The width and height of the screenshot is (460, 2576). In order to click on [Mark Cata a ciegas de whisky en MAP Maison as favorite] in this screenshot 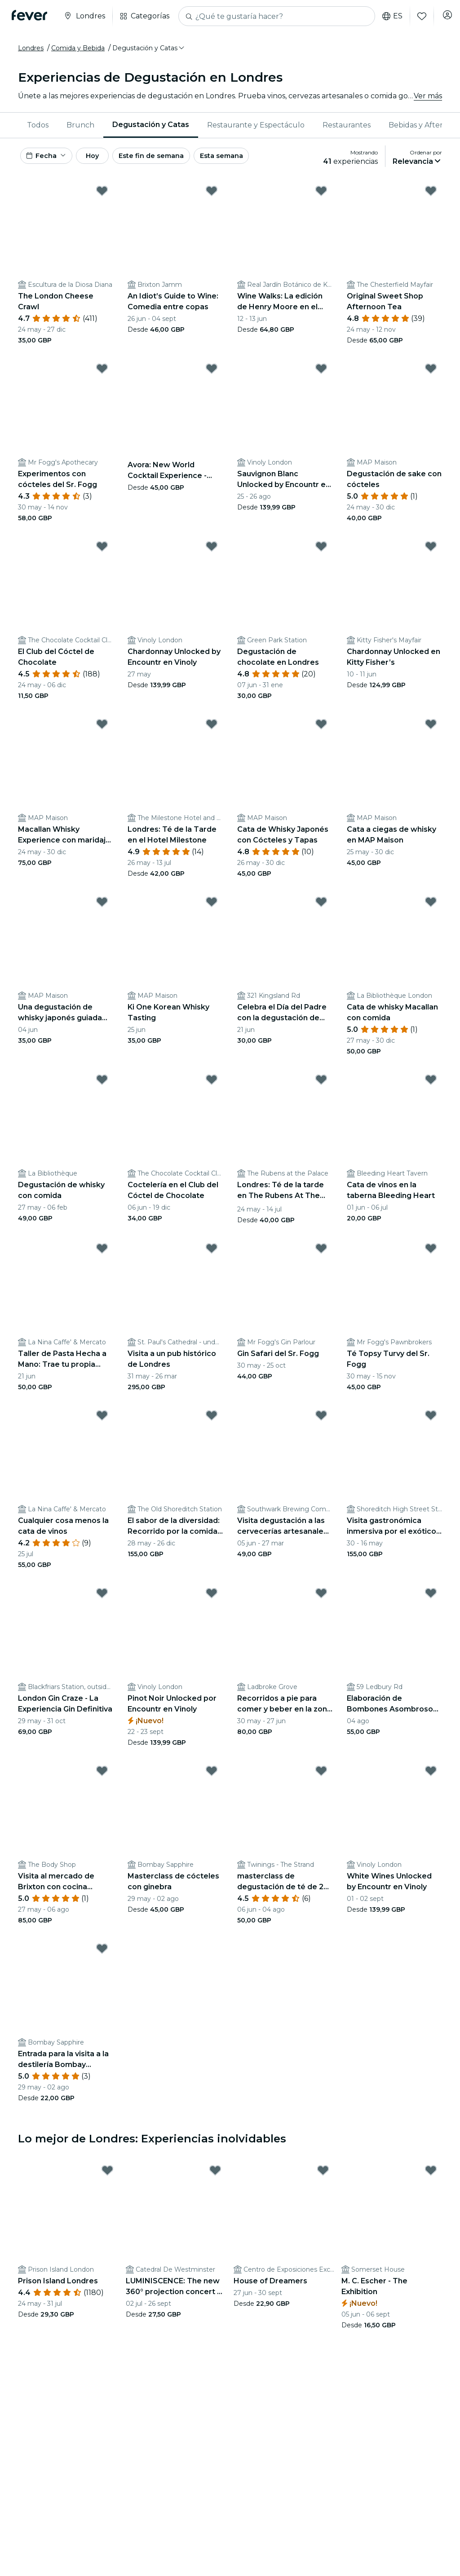, I will do `click(431, 728)`.